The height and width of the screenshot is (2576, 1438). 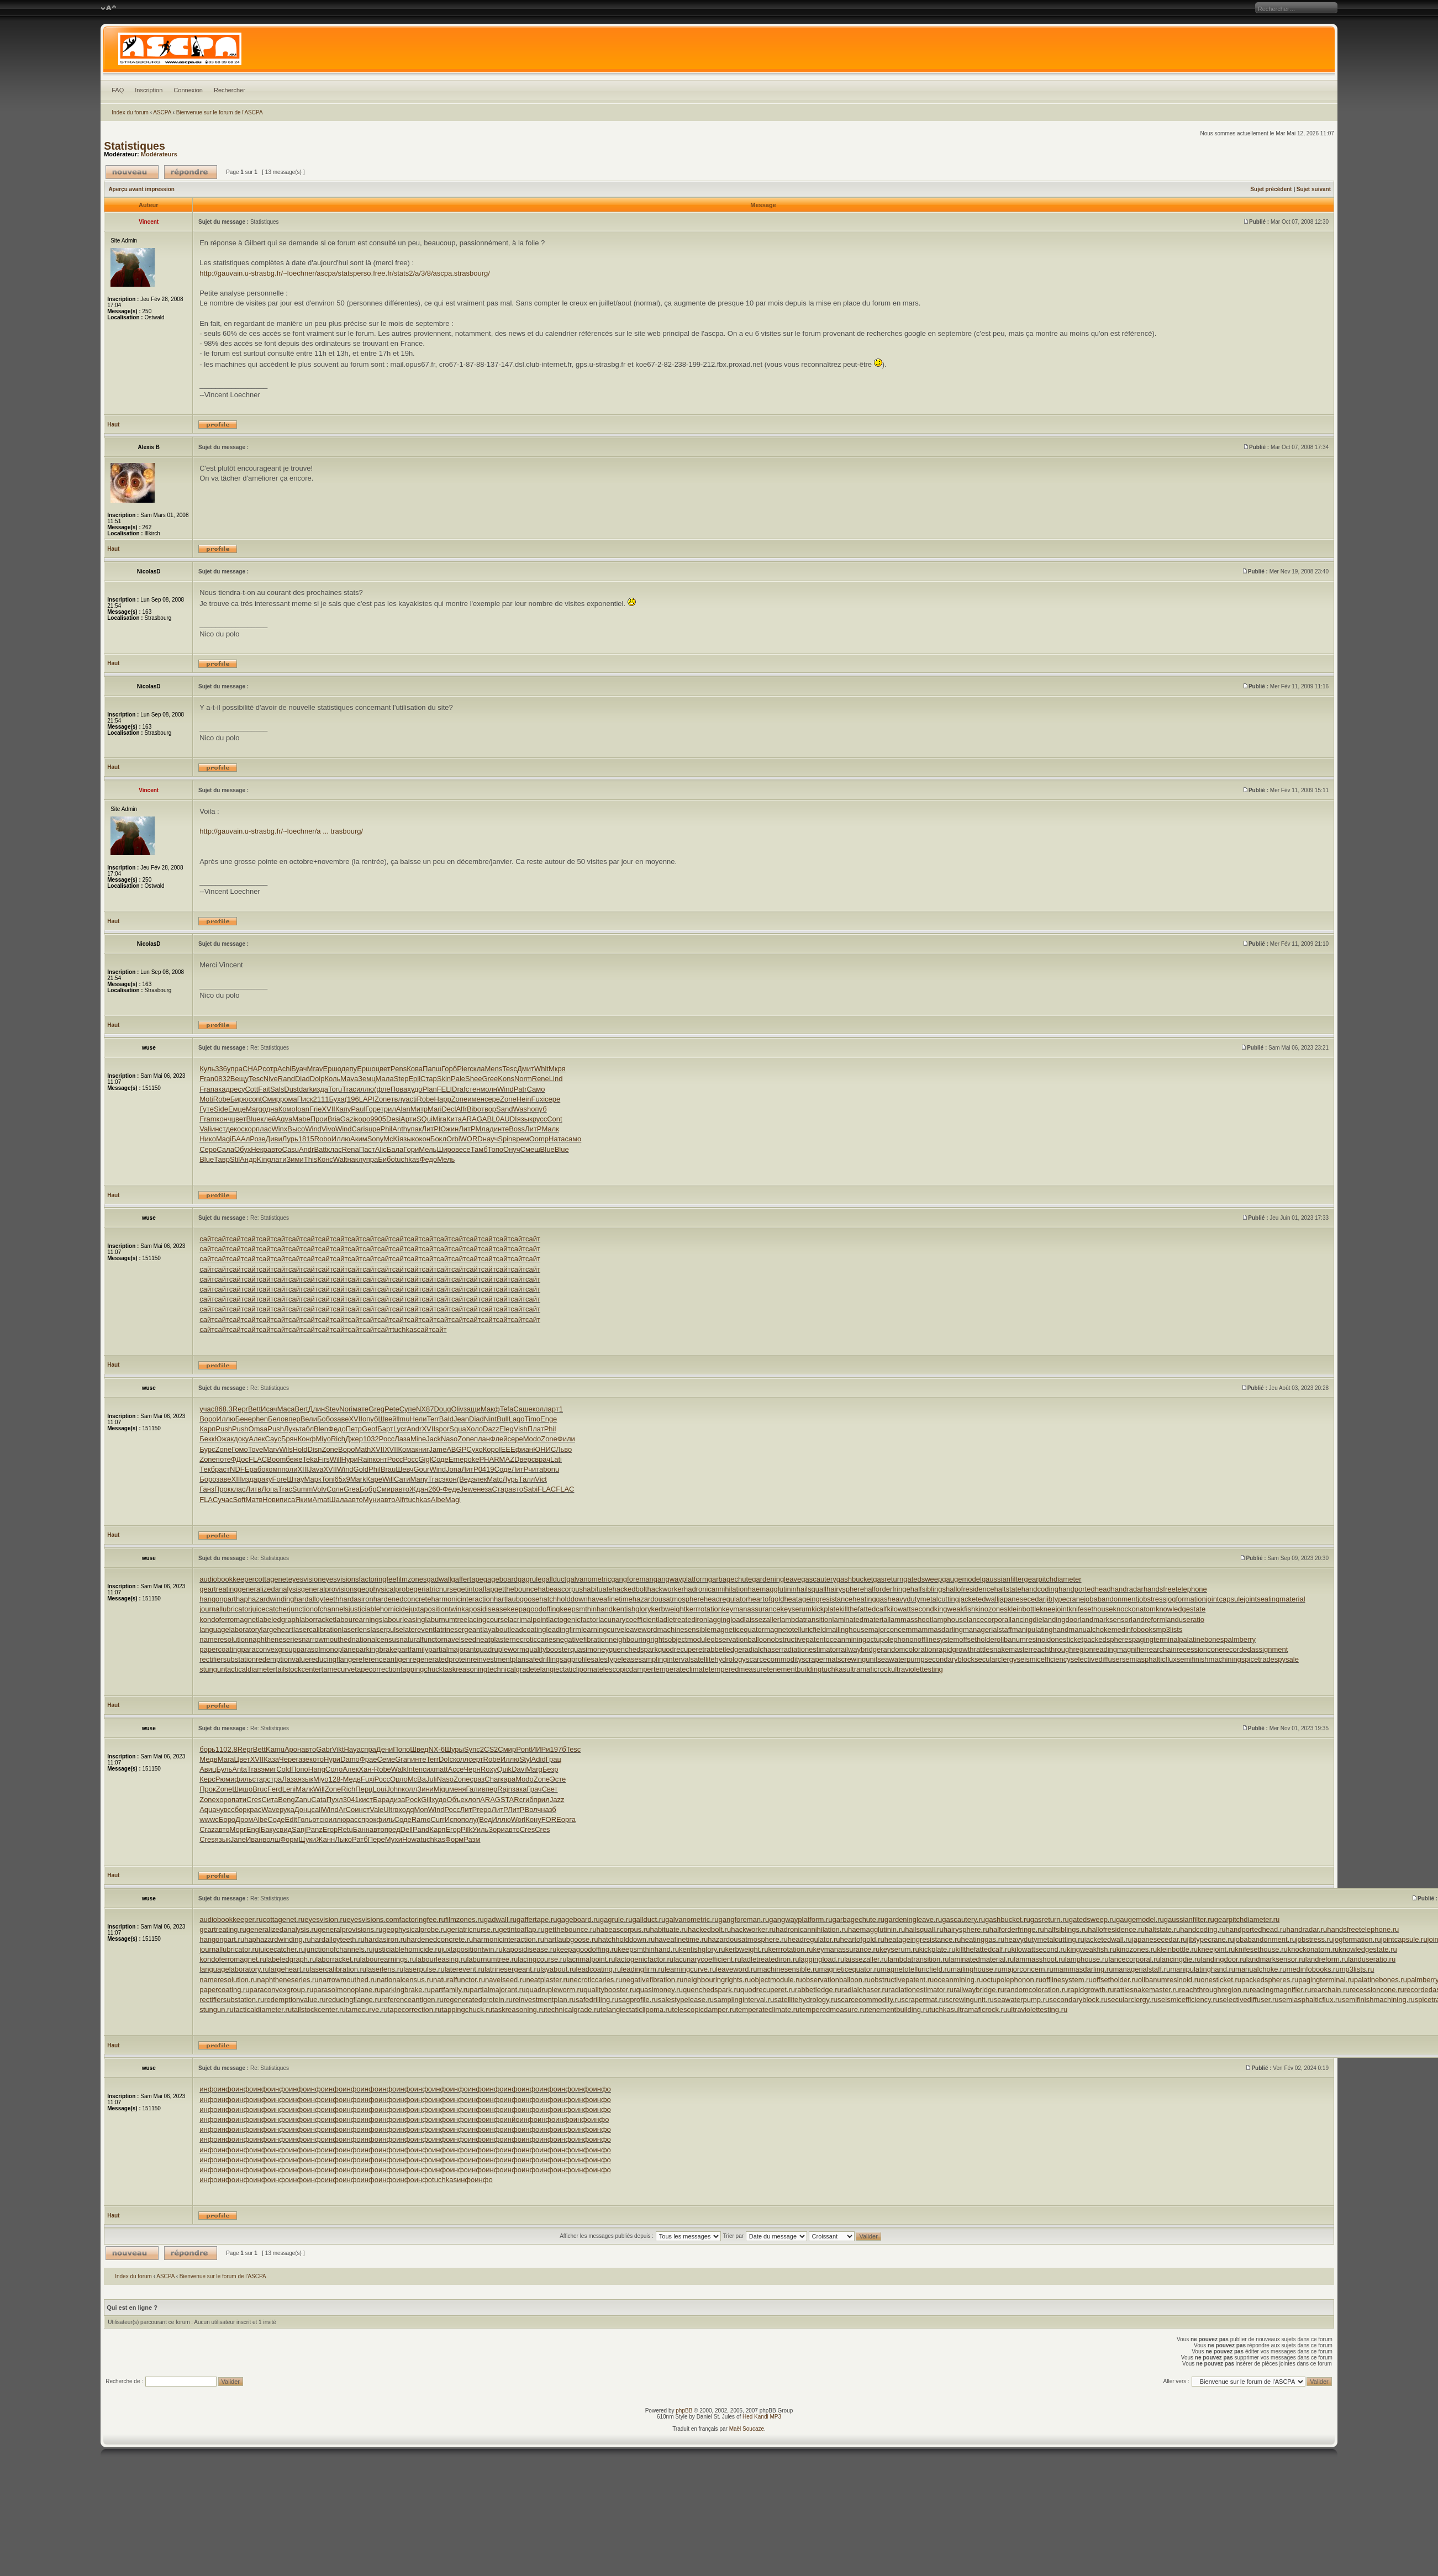 I want to click on jointcapsule, so click(x=1225, y=1599).